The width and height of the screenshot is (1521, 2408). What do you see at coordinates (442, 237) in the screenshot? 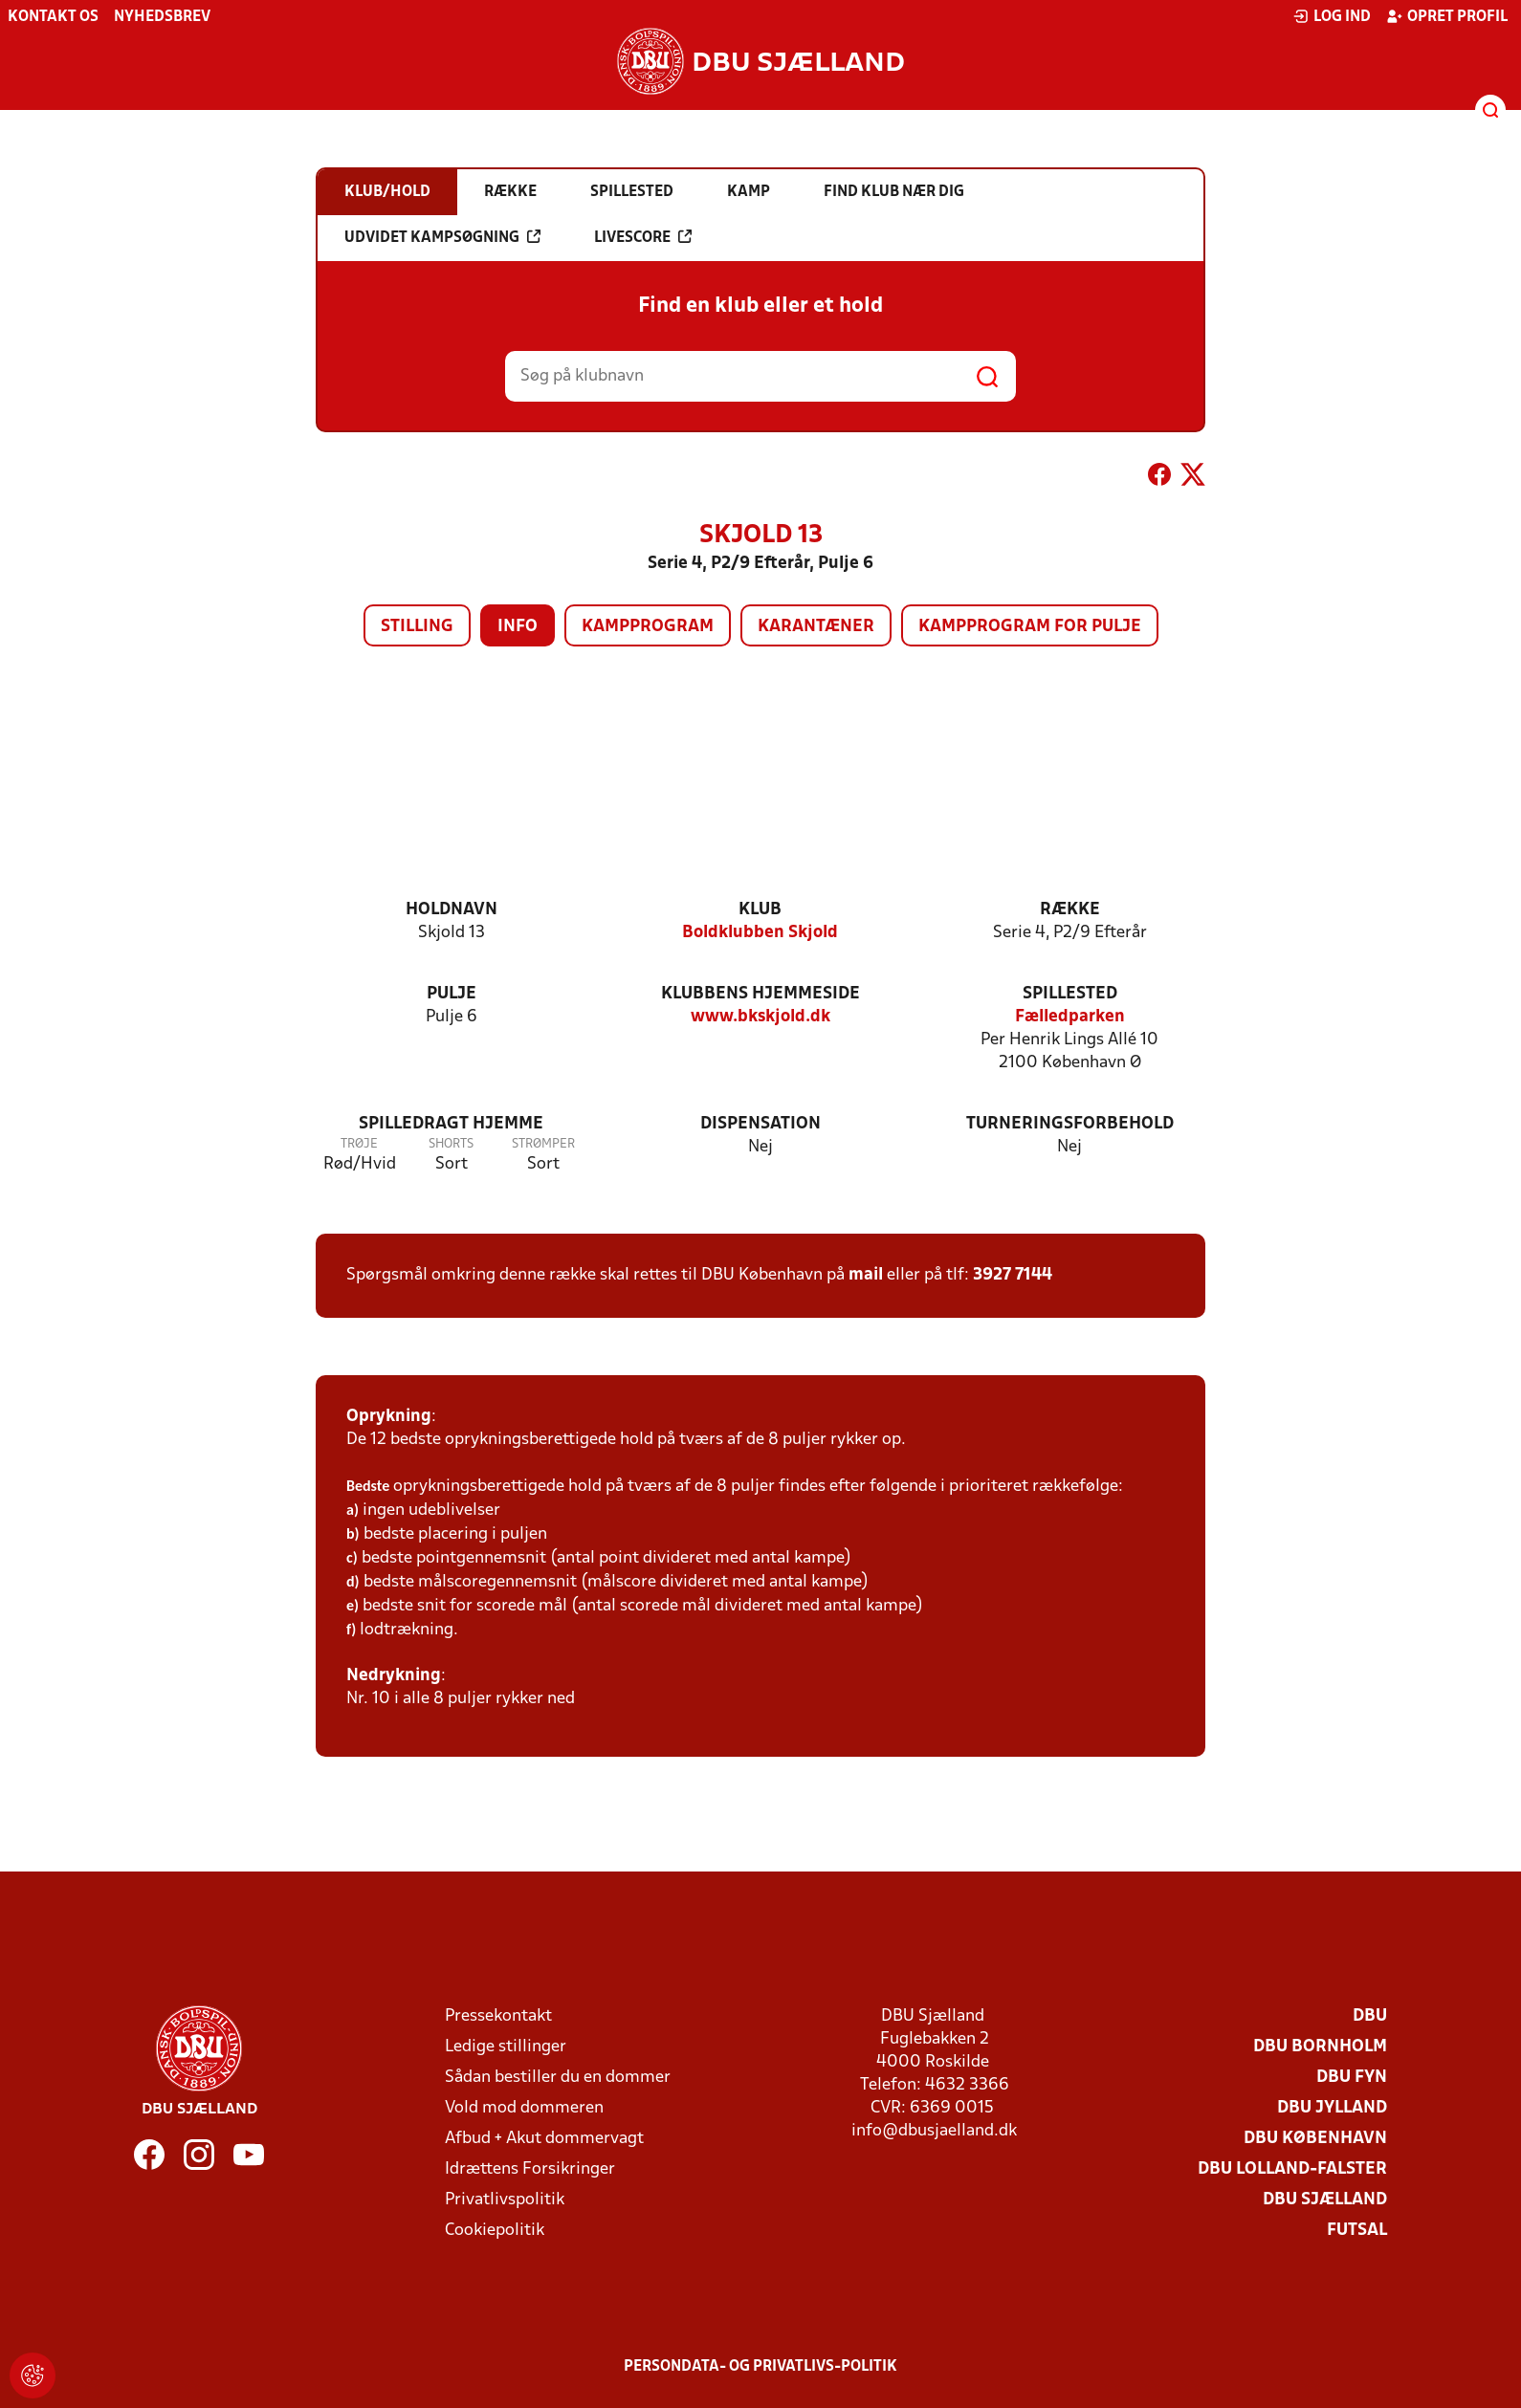
I see `Udvidet kampsøgning` at bounding box center [442, 237].